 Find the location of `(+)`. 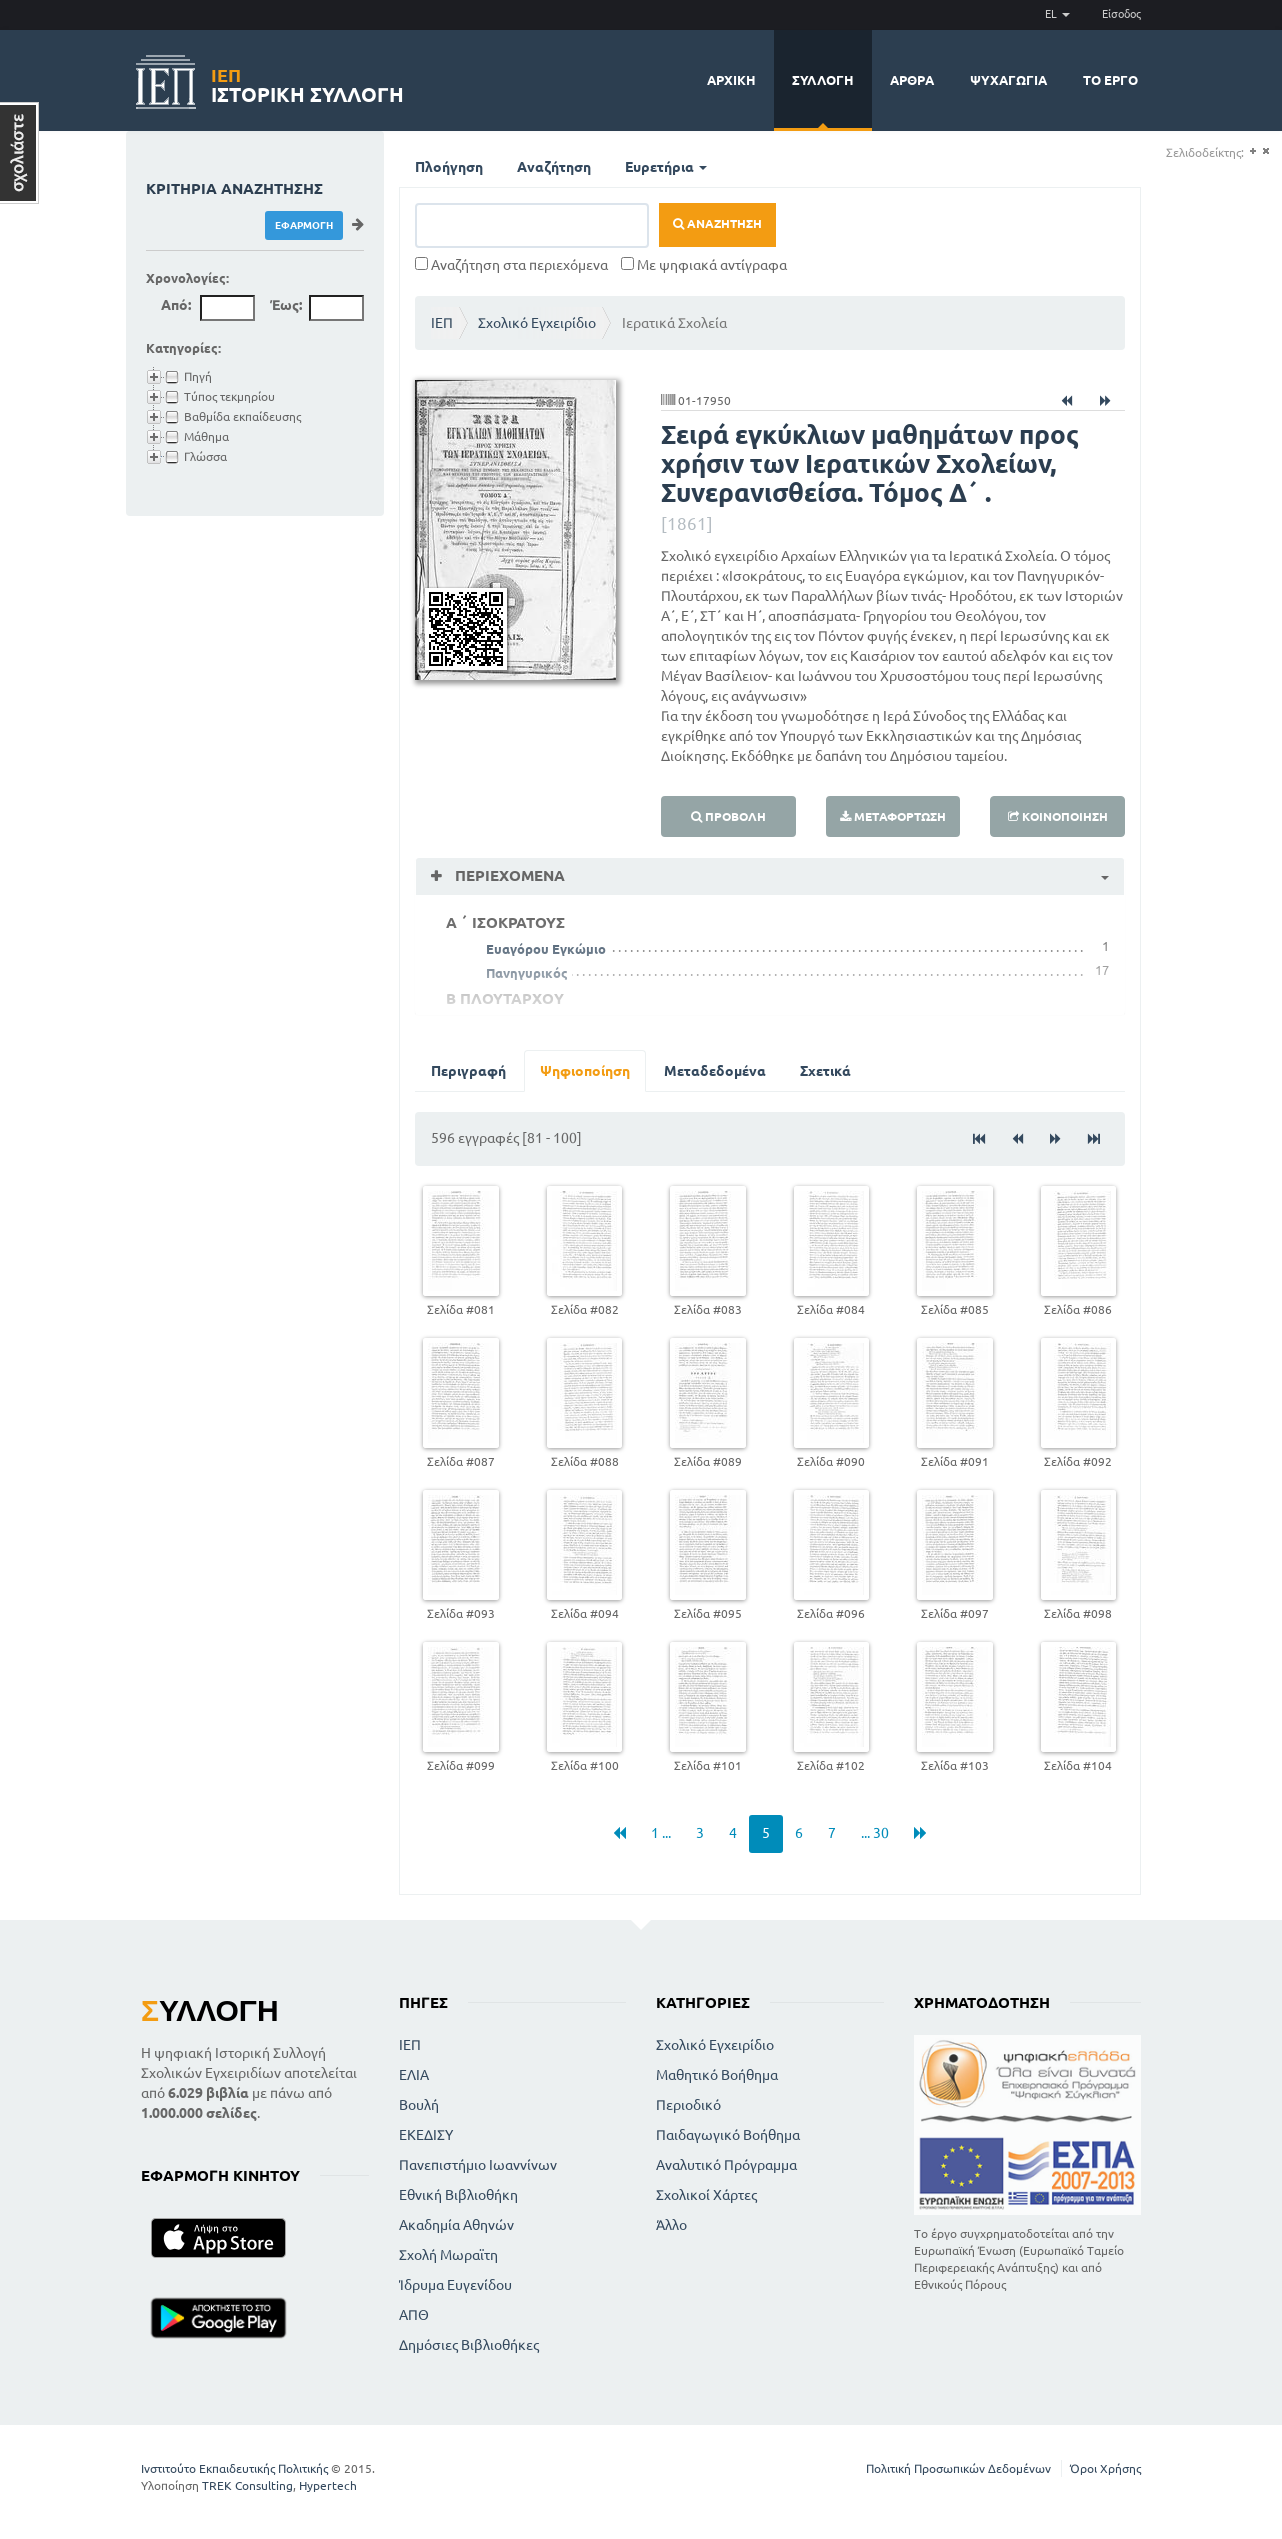

(+) is located at coordinates (1252, 151).